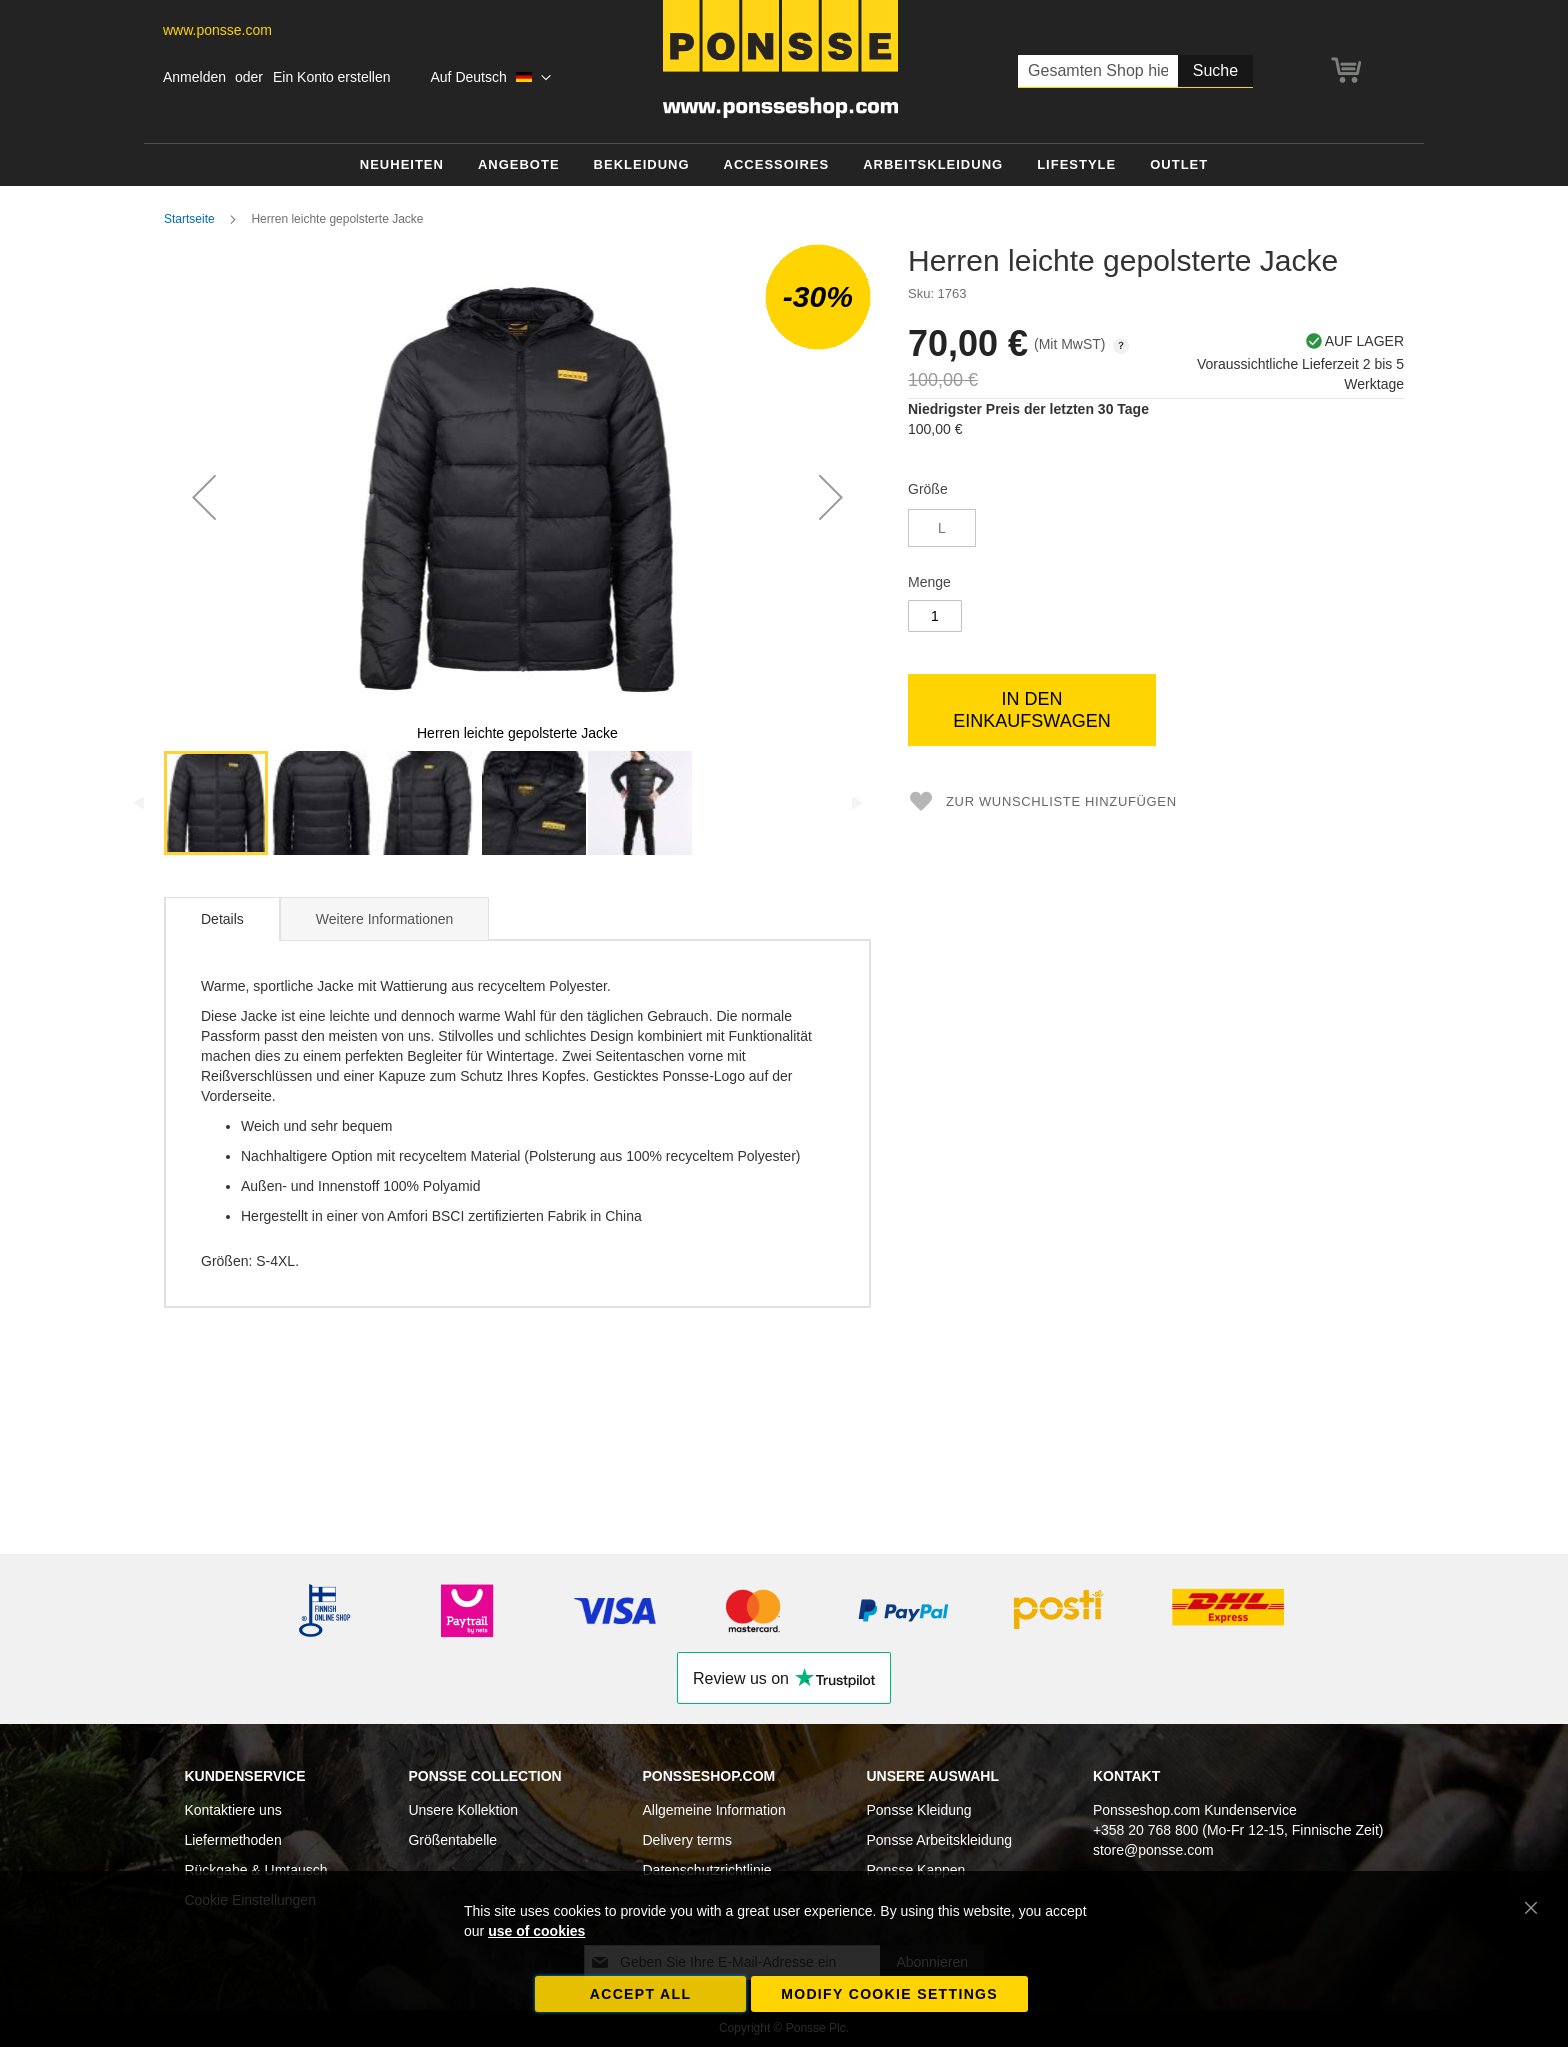 This screenshot has height=2047, width=1568. What do you see at coordinates (189, 219) in the screenshot?
I see `Startseite` at bounding box center [189, 219].